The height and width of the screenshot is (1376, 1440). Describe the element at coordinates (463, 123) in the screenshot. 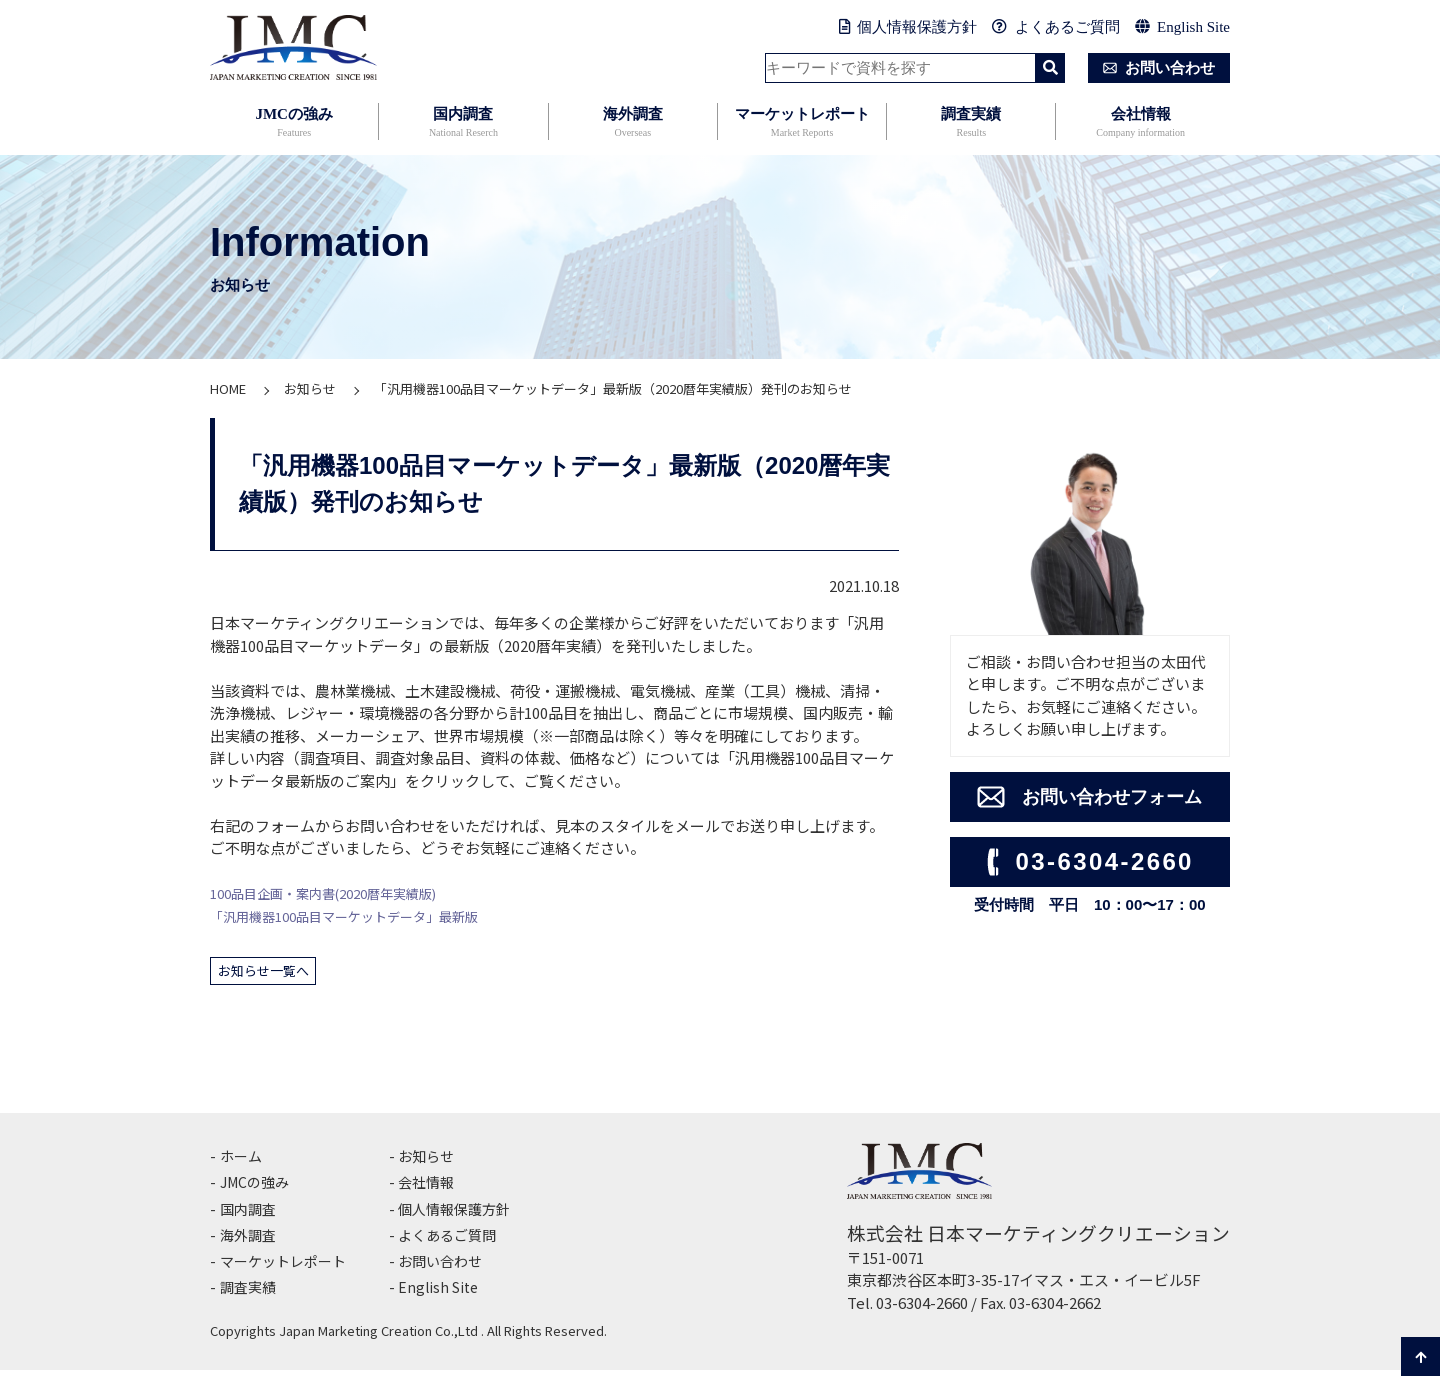

I see `国内調査` at that location.